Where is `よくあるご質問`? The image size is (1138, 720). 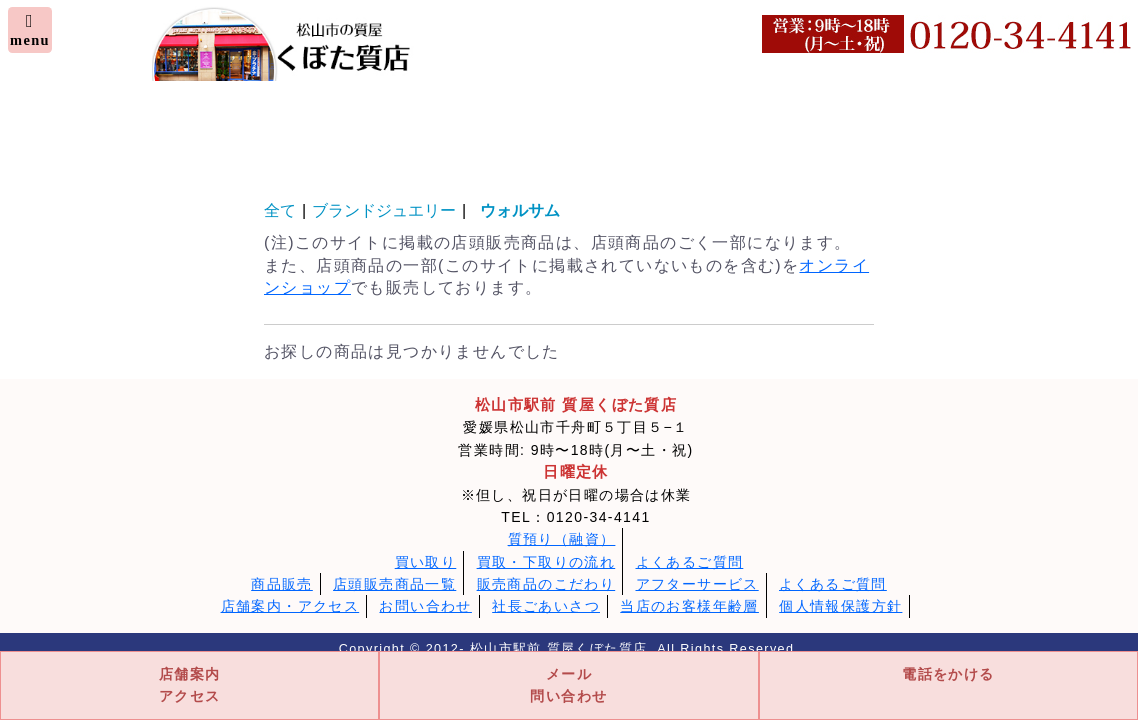
よくあるご質問 is located at coordinates (690, 562).